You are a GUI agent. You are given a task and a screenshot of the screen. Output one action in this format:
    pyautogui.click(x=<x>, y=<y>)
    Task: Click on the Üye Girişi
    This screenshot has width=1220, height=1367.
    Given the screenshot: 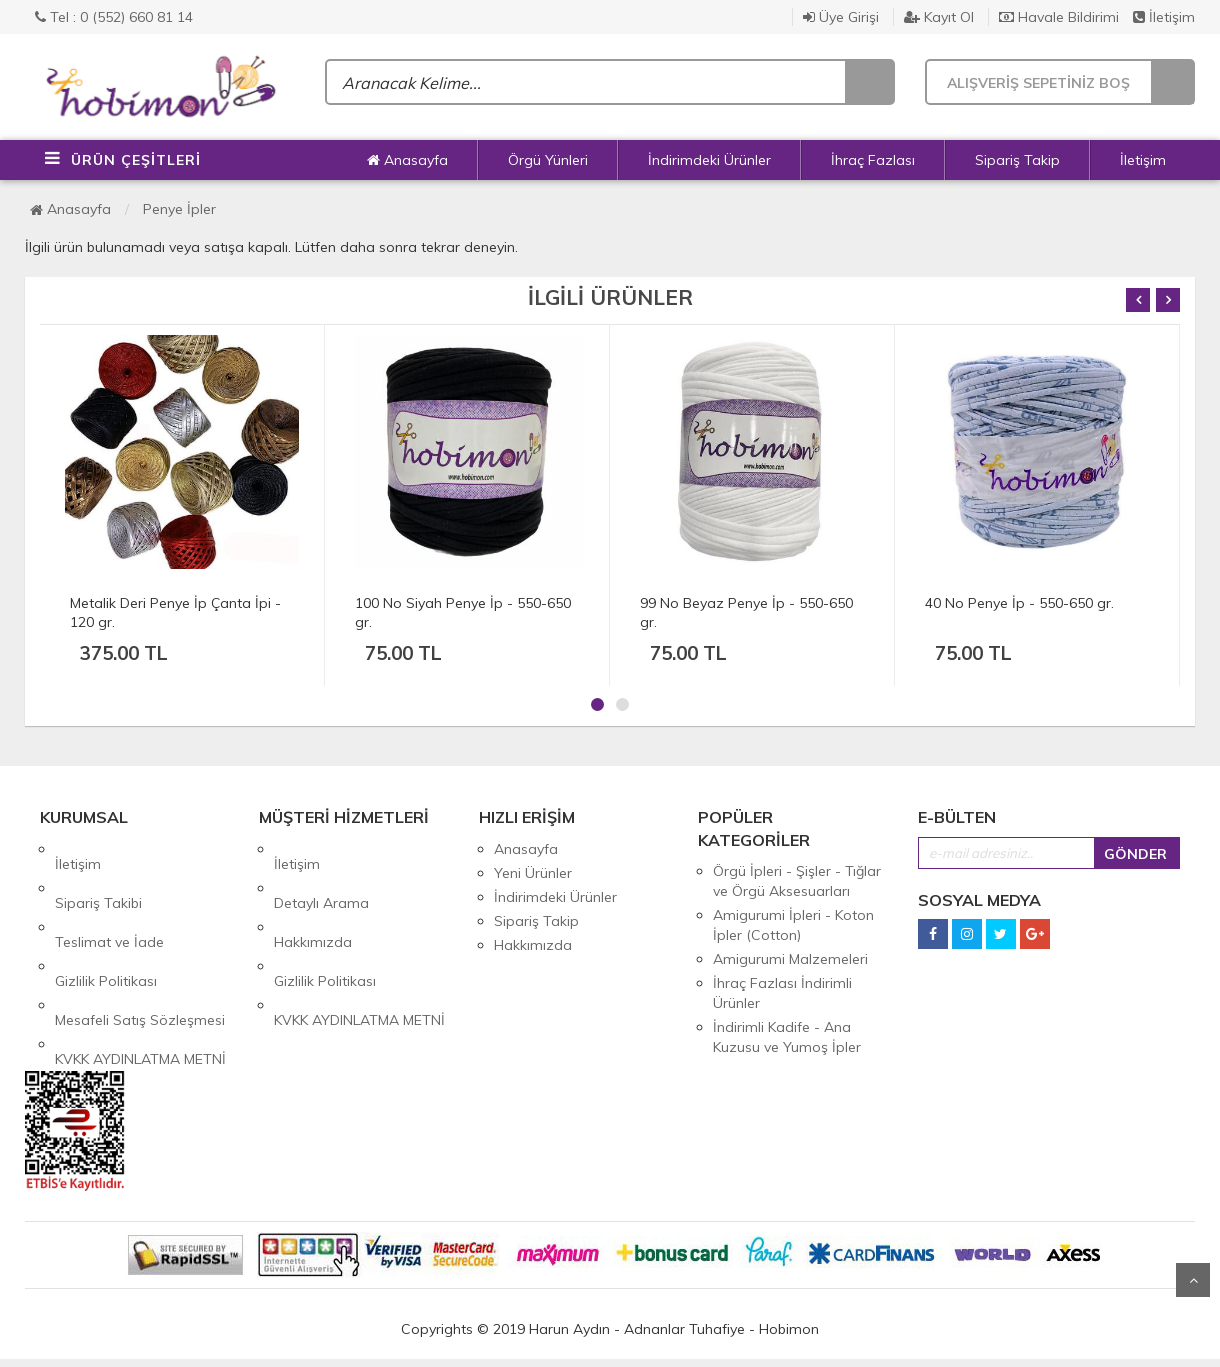 What is the action you would take?
    pyautogui.click(x=841, y=17)
    